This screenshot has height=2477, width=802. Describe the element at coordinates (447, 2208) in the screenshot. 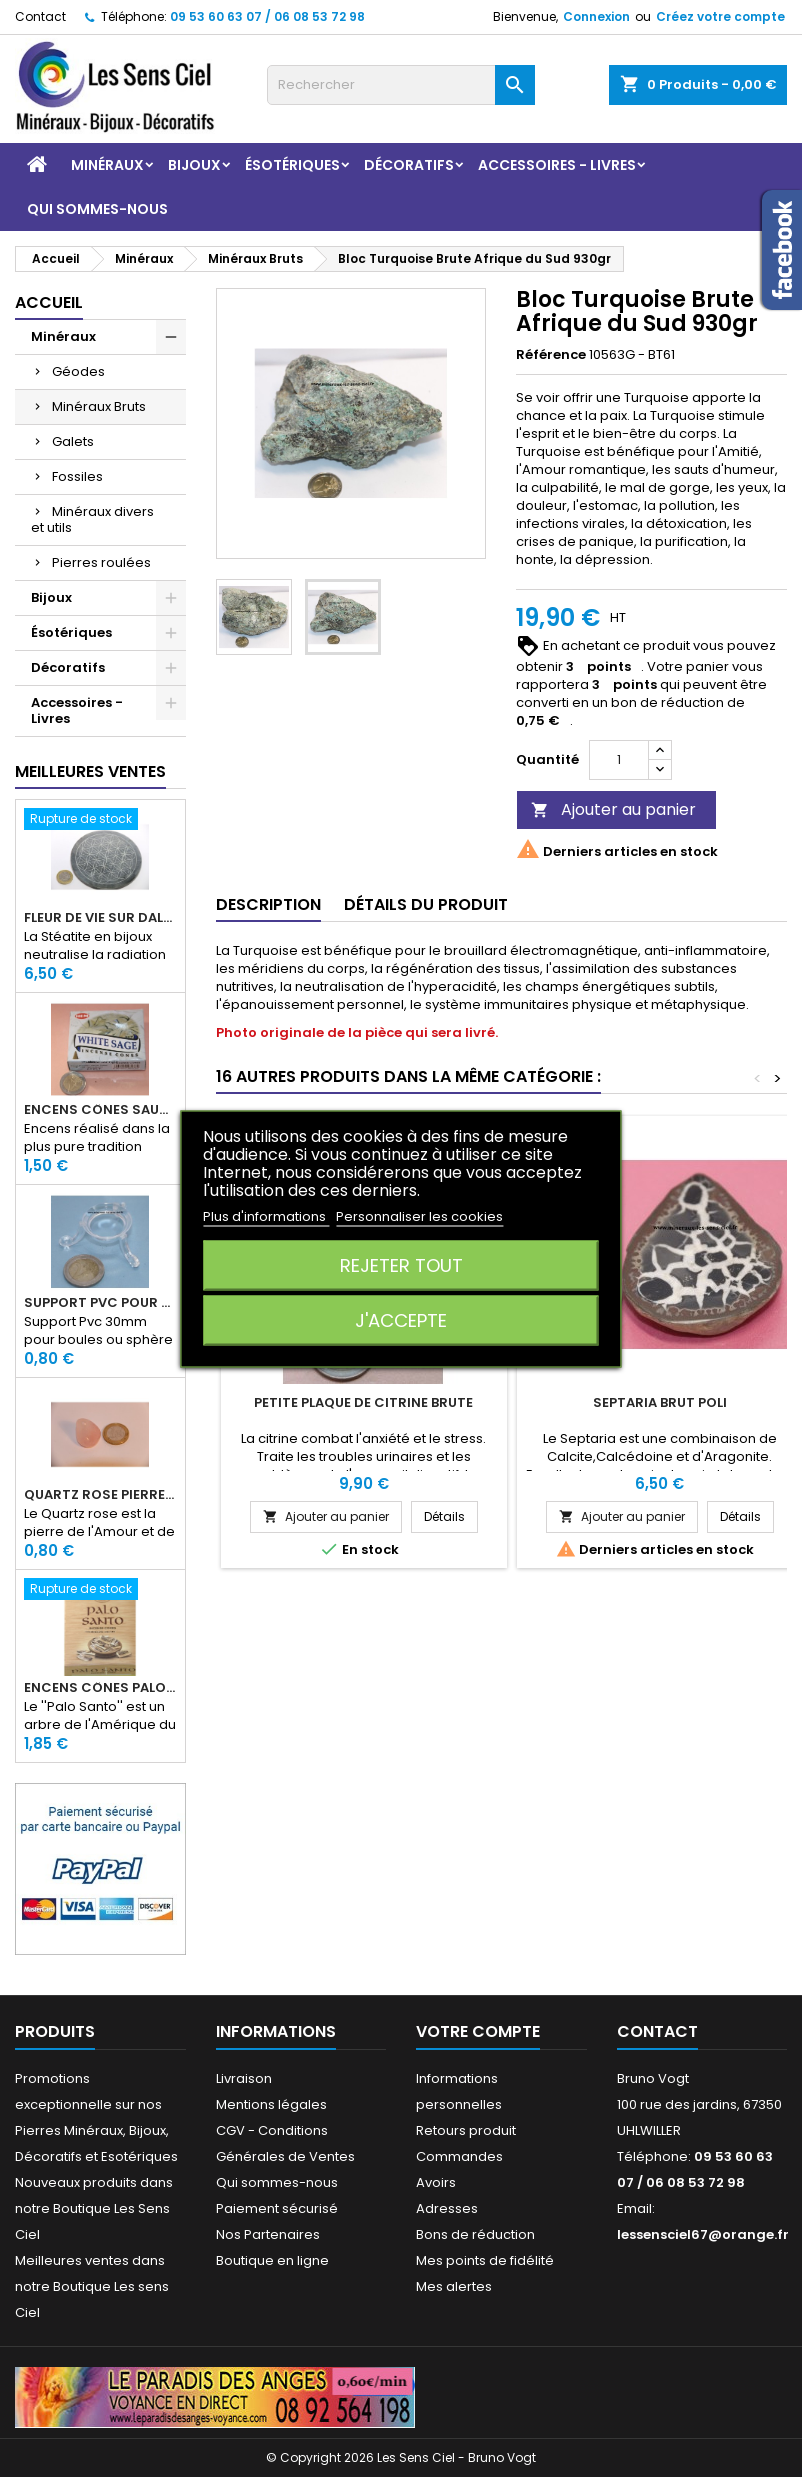

I see `Adresses` at that location.